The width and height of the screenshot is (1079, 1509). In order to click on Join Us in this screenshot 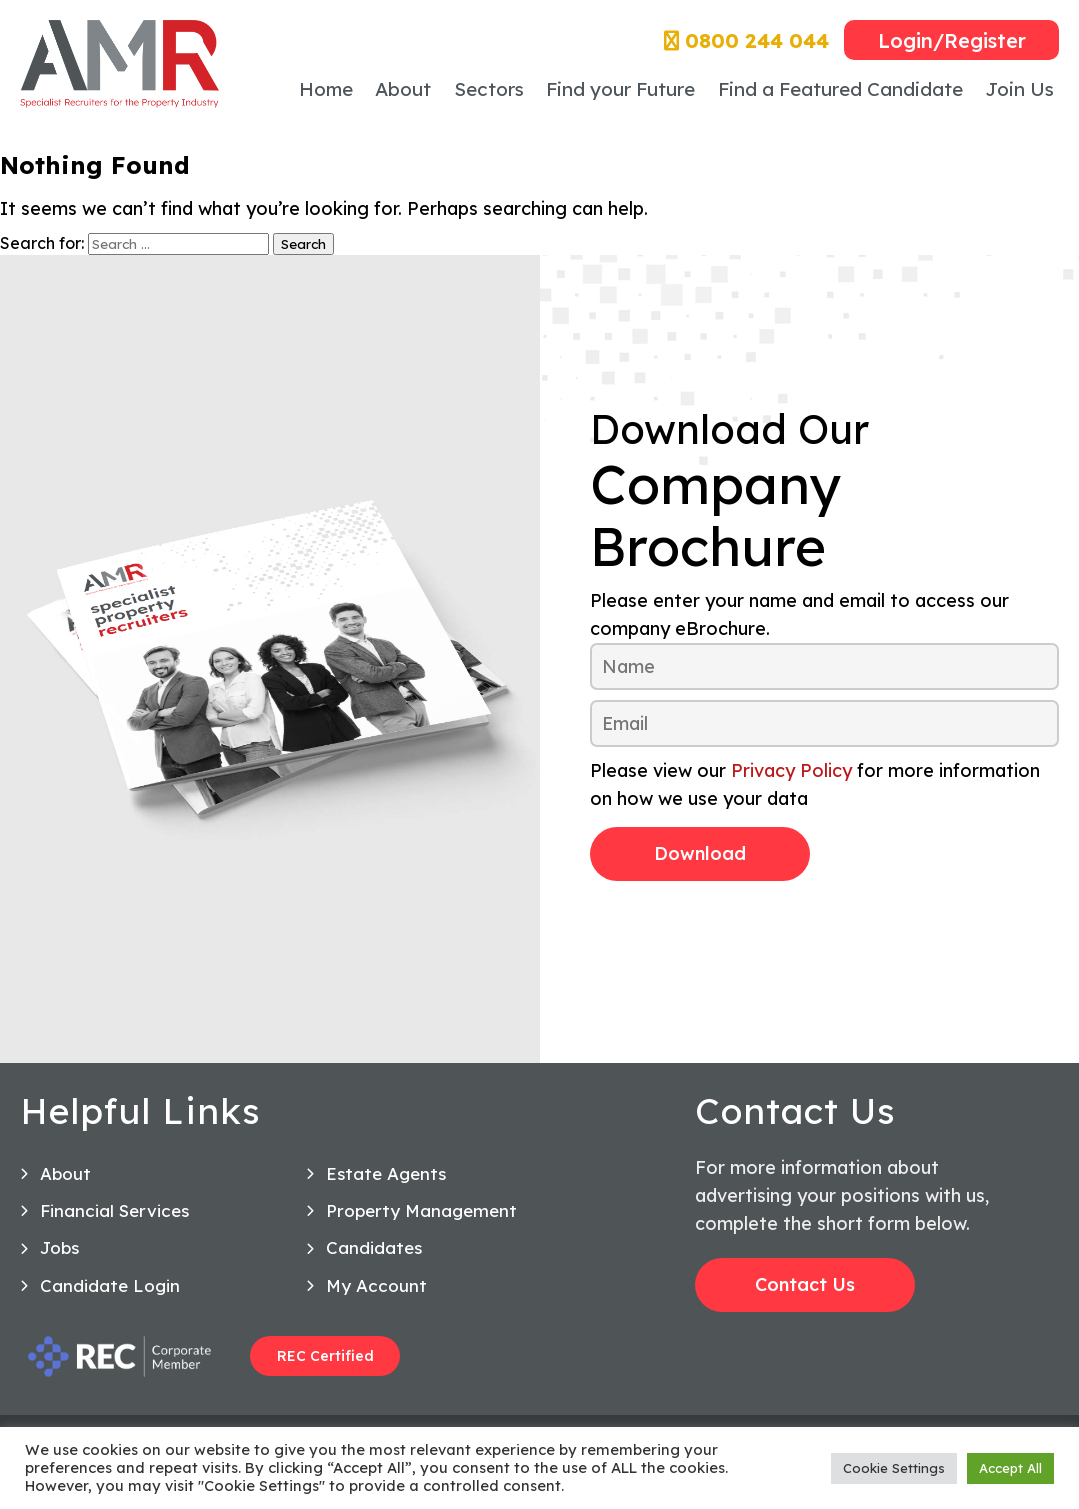, I will do `click(1019, 89)`.